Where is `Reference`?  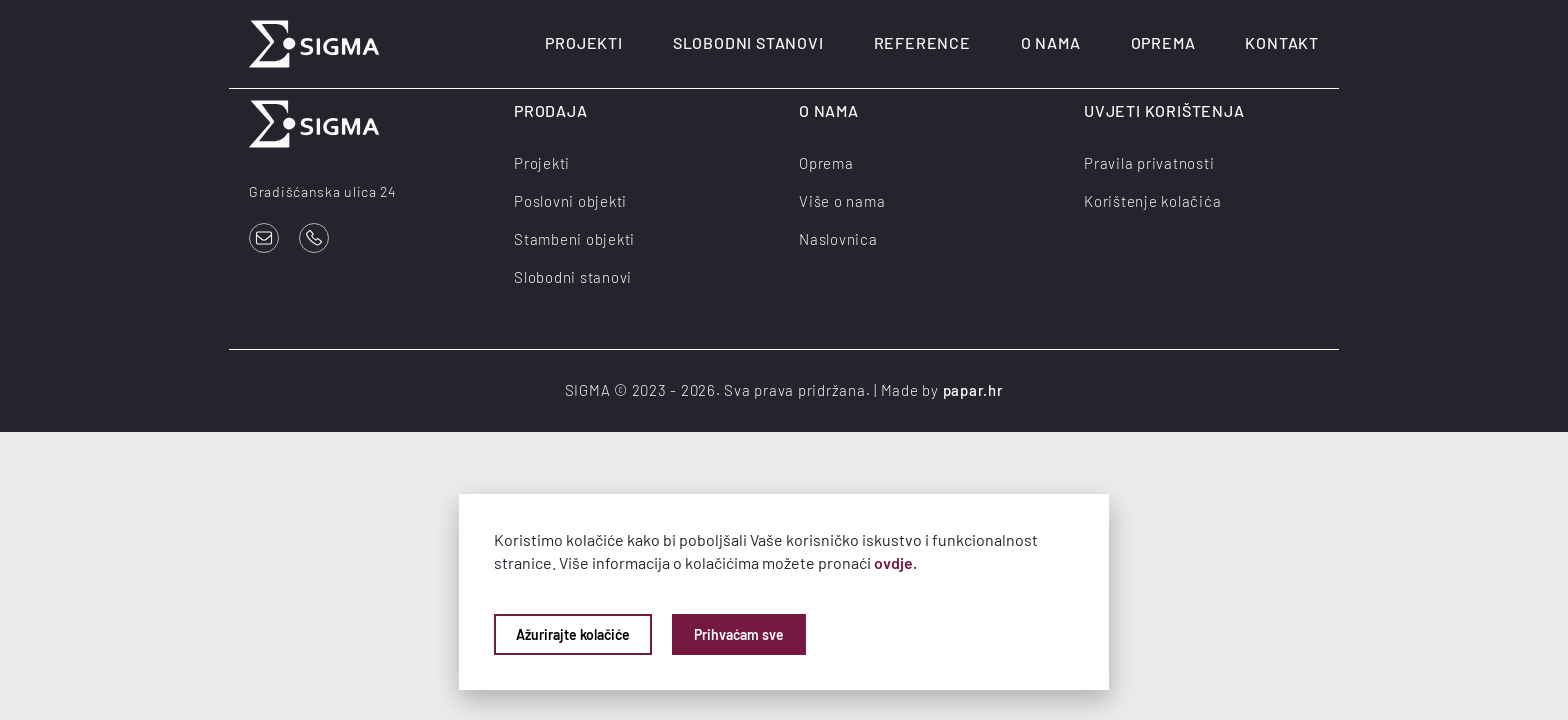 Reference is located at coordinates (922, 42).